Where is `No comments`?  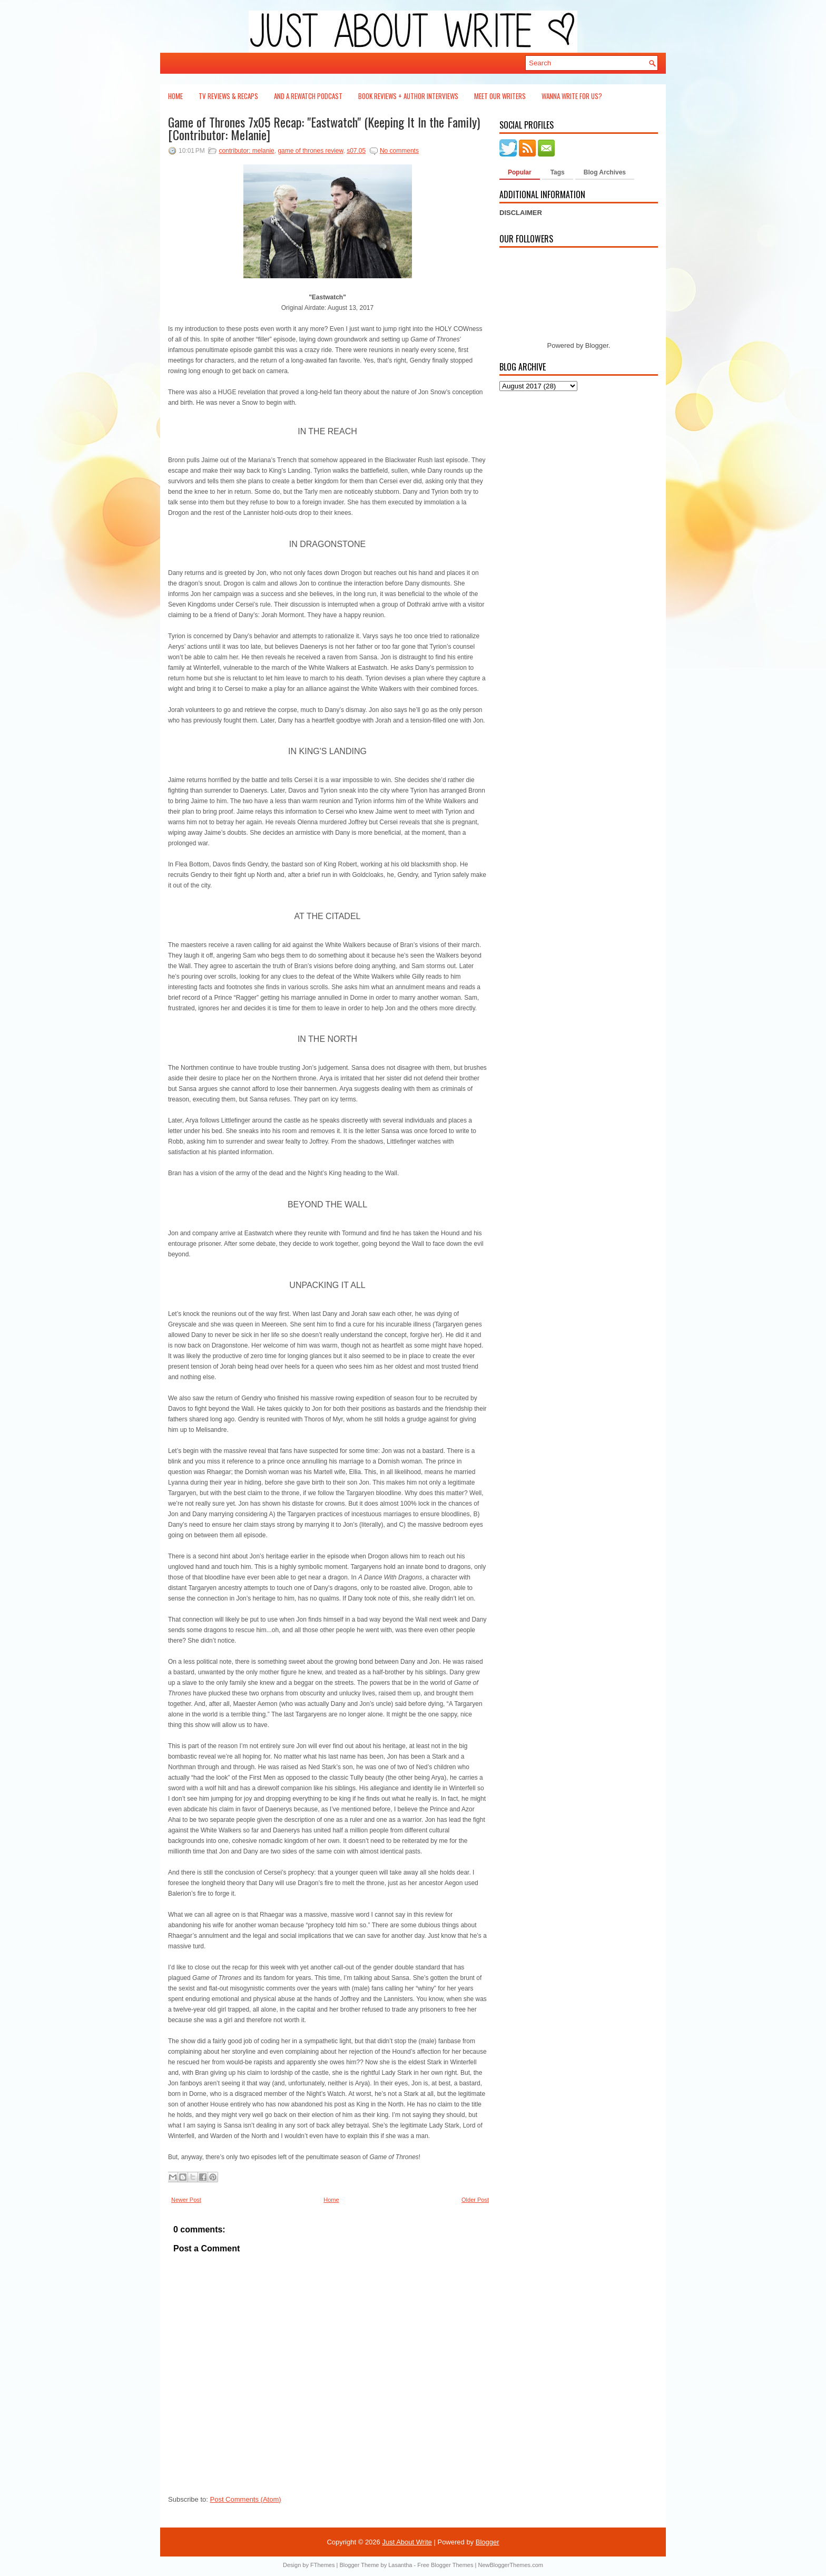
No comments is located at coordinates (399, 150).